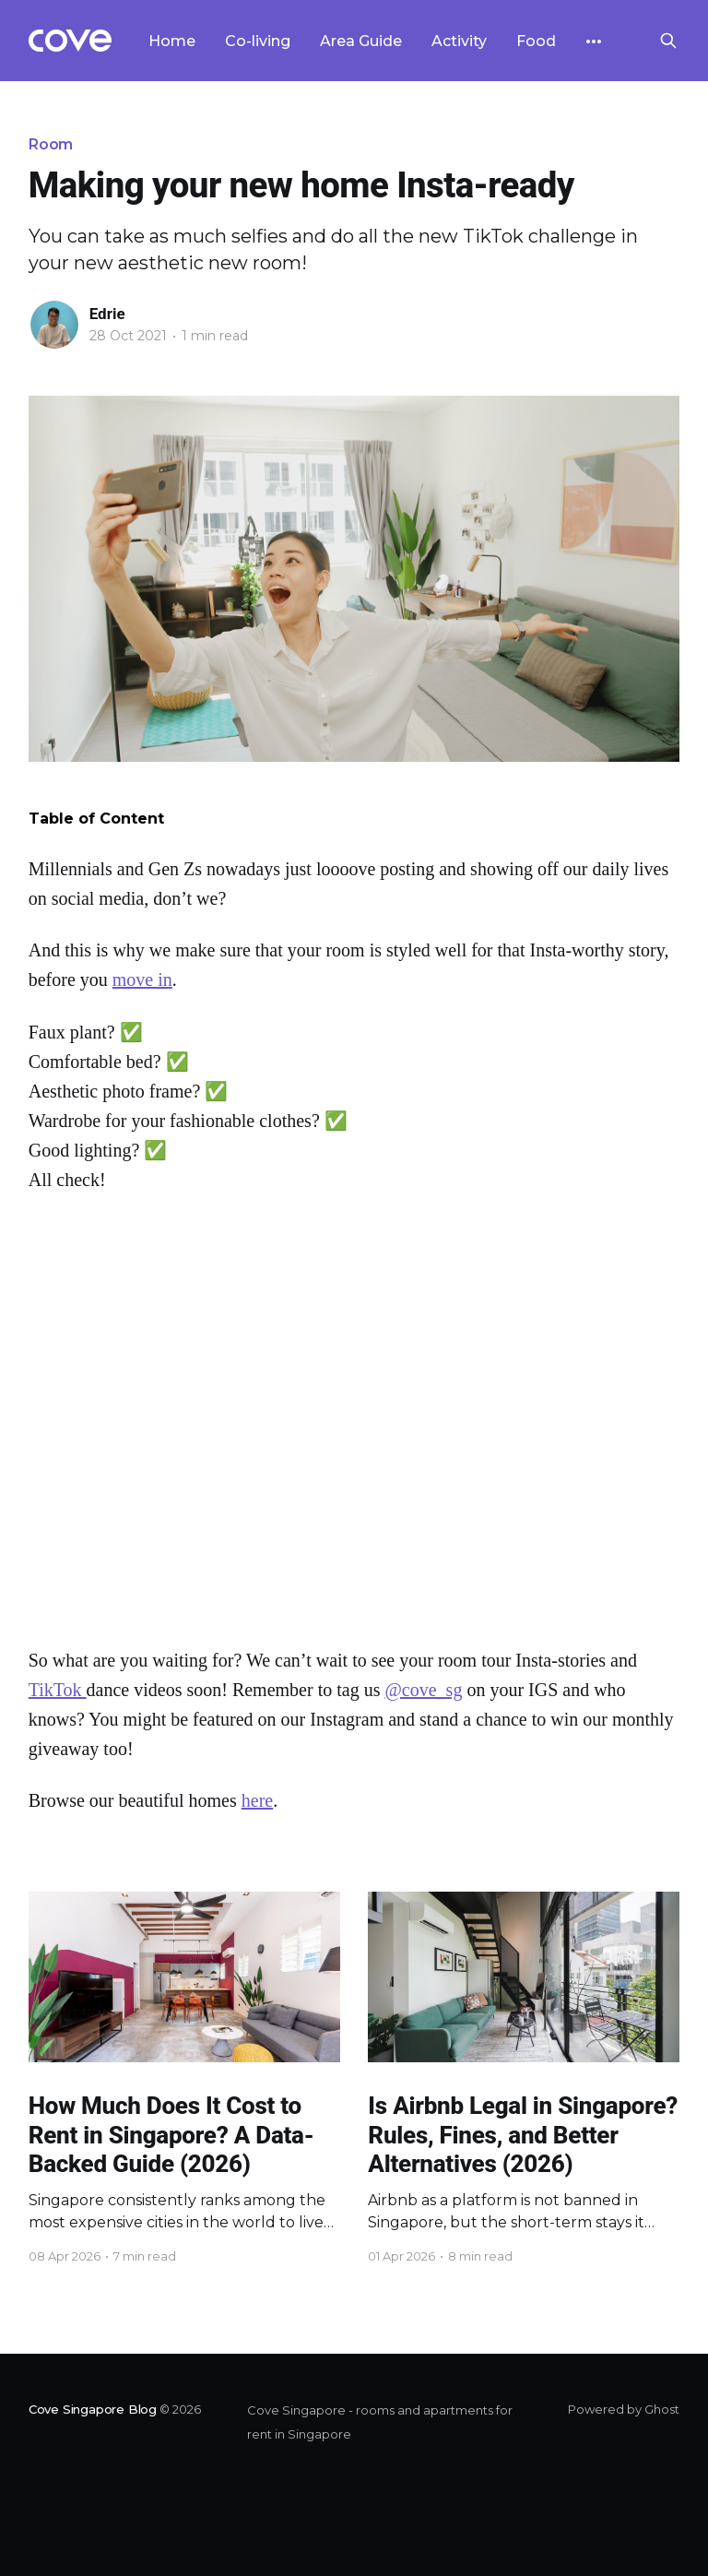 This screenshot has height=2576, width=708. What do you see at coordinates (668, 40) in the screenshot?
I see `[Search this site]` at bounding box center [668, 40].